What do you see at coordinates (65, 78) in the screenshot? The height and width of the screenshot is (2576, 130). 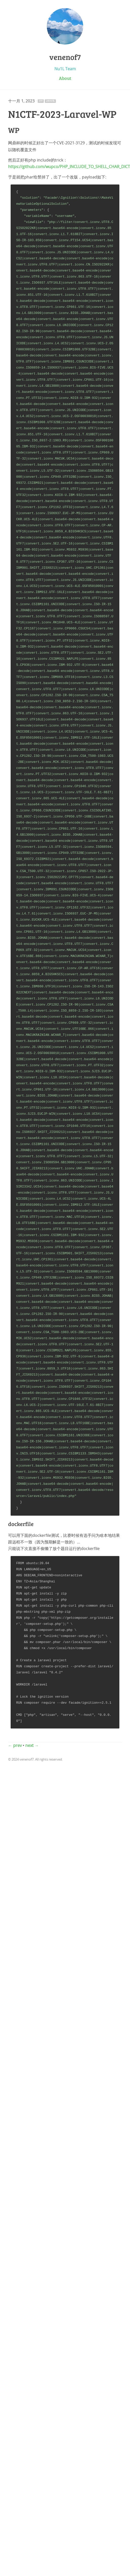 I see `About` at bounding box center [65, 78].